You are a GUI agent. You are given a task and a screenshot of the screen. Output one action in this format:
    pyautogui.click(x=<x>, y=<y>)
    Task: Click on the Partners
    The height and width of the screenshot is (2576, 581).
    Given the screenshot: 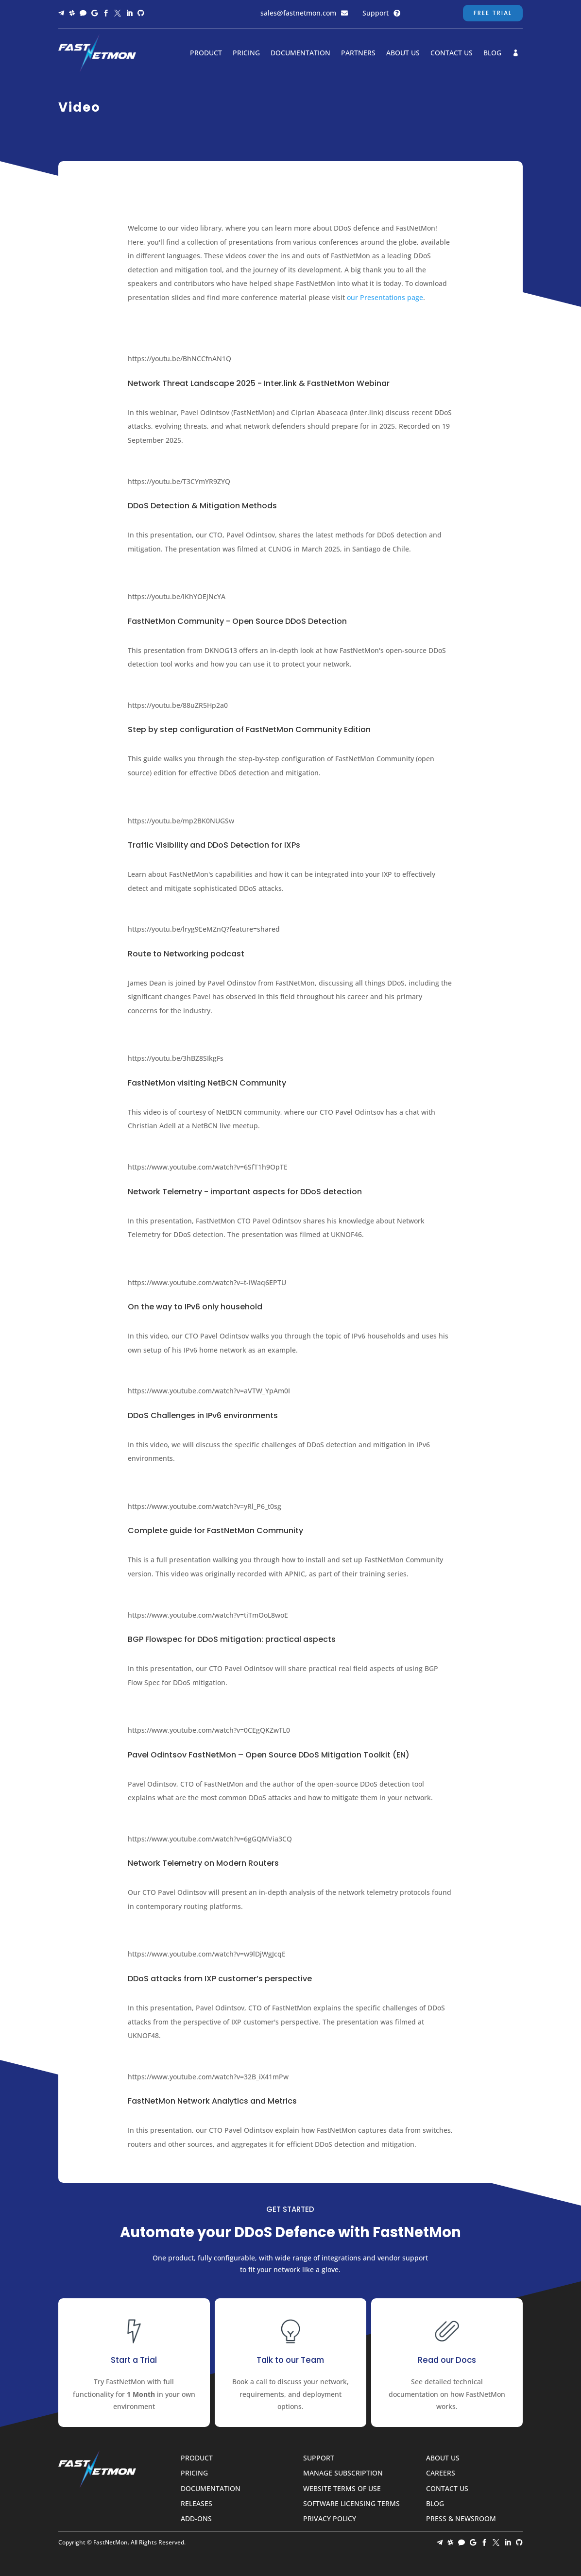 What is the action you would take?
    pyautogui.click(x=358, y=53)
    